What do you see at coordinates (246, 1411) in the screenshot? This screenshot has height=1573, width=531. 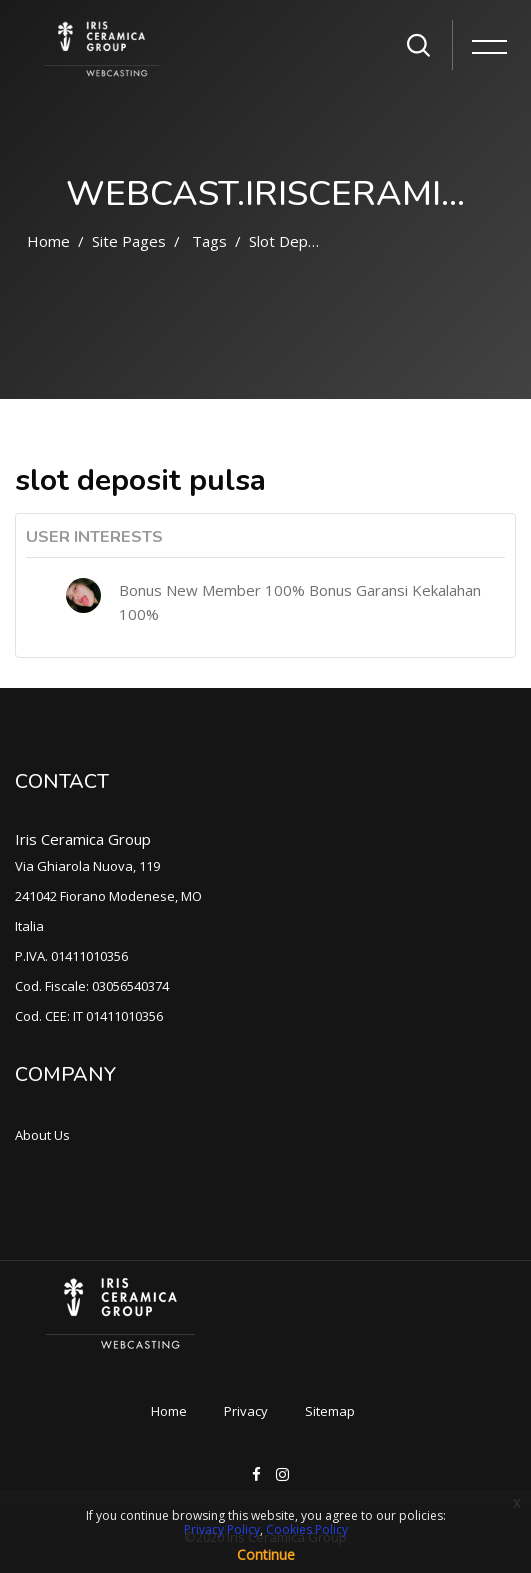 I see `Privacy` at bounding box center [246, 1411].